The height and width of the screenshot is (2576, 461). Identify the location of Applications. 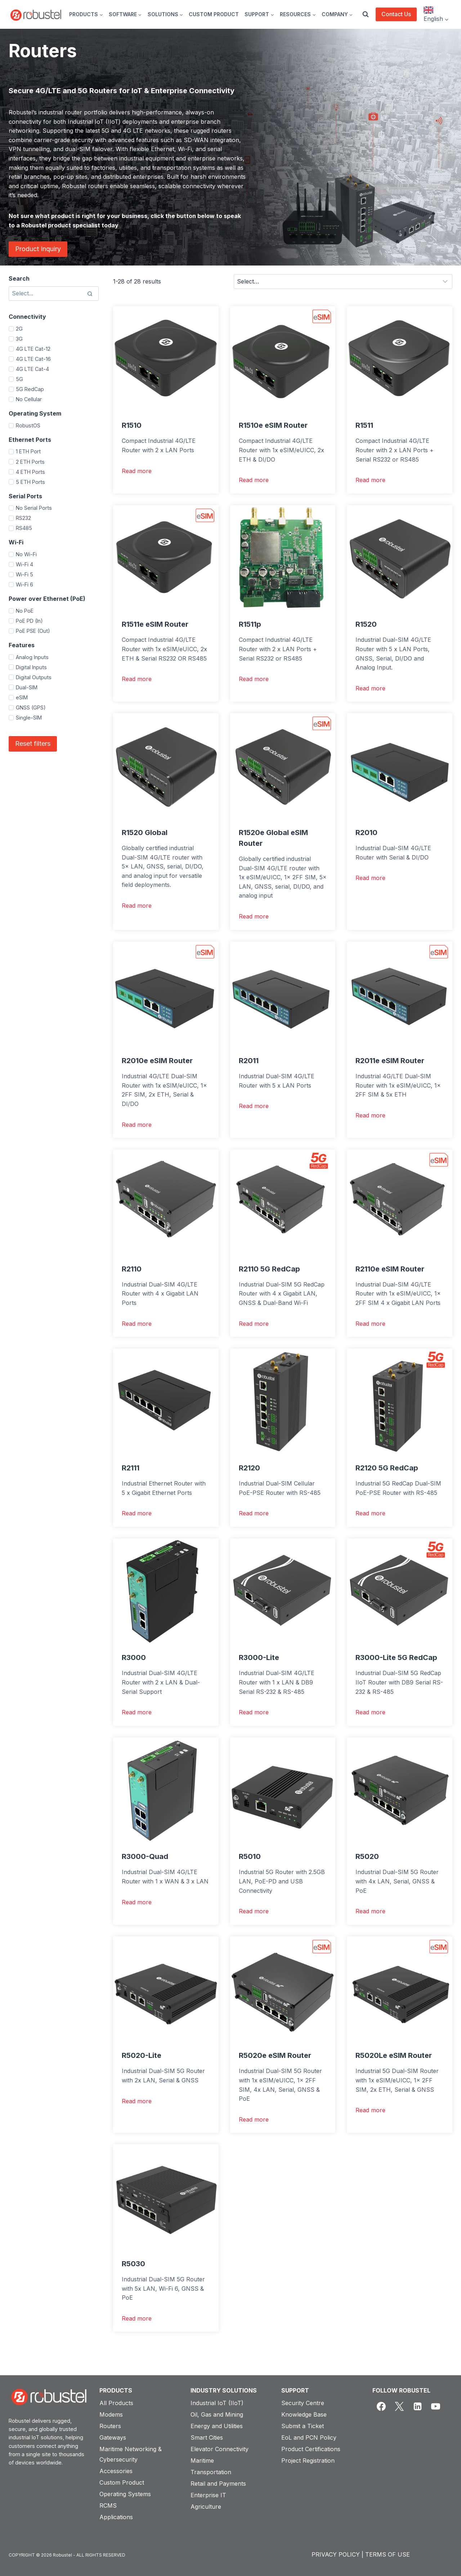
(116, 2517).